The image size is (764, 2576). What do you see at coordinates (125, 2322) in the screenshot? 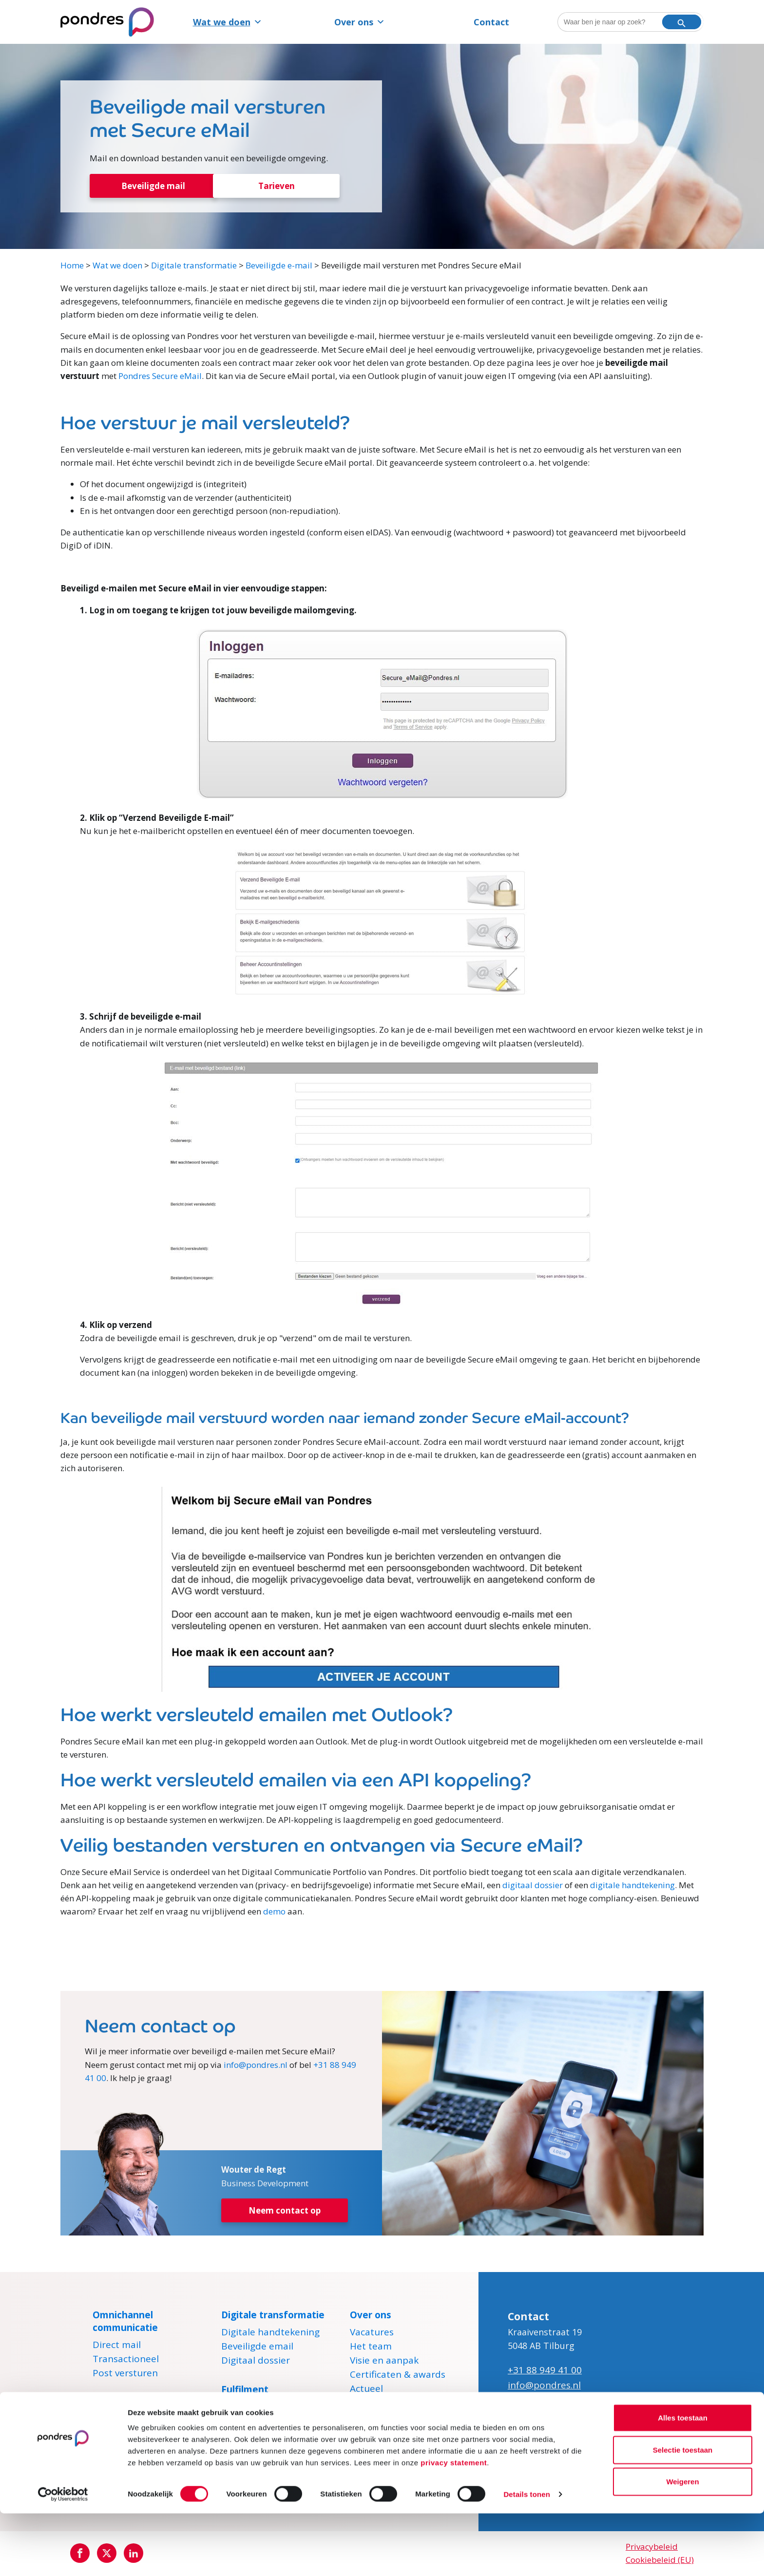
I see `Omnichannel communicatie` at bounding box center [125, 2322].